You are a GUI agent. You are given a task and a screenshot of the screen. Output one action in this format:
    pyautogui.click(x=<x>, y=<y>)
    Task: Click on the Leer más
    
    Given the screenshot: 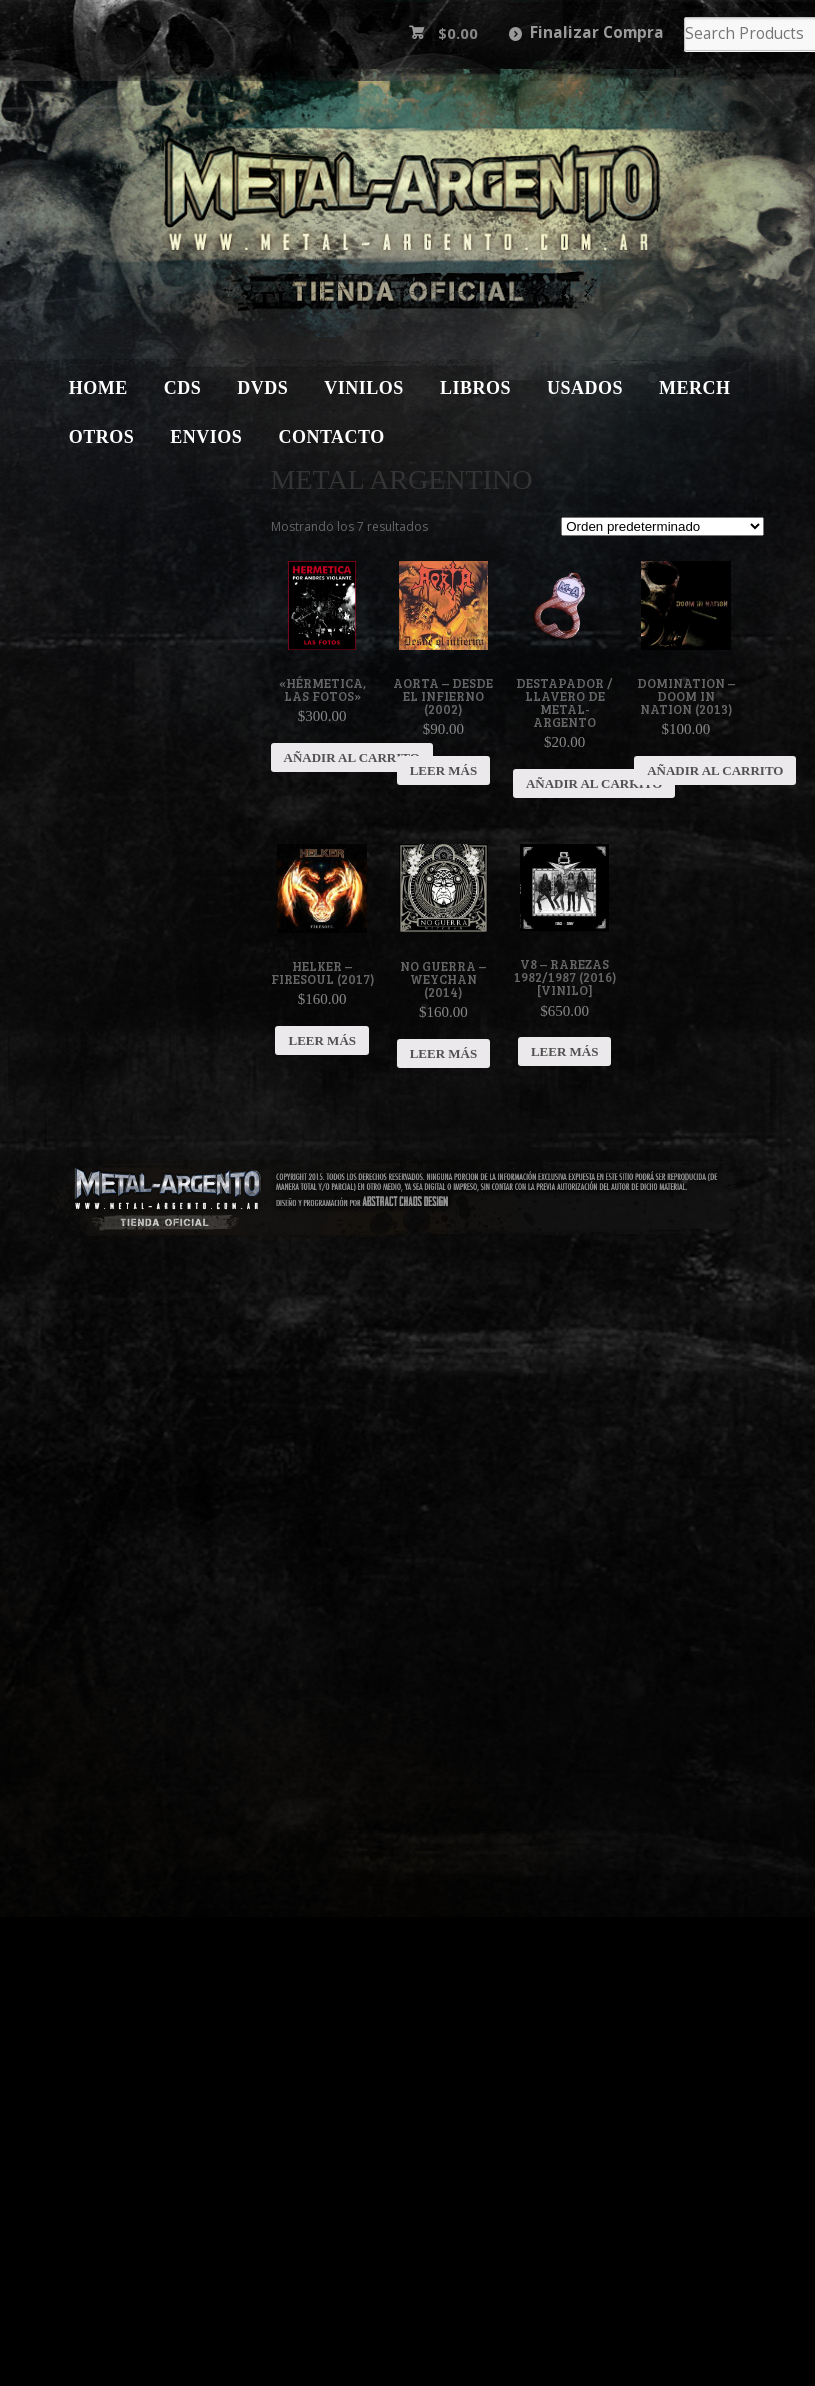 What is the action you would take?
    pyautogui.click(x=444, y=770)
    